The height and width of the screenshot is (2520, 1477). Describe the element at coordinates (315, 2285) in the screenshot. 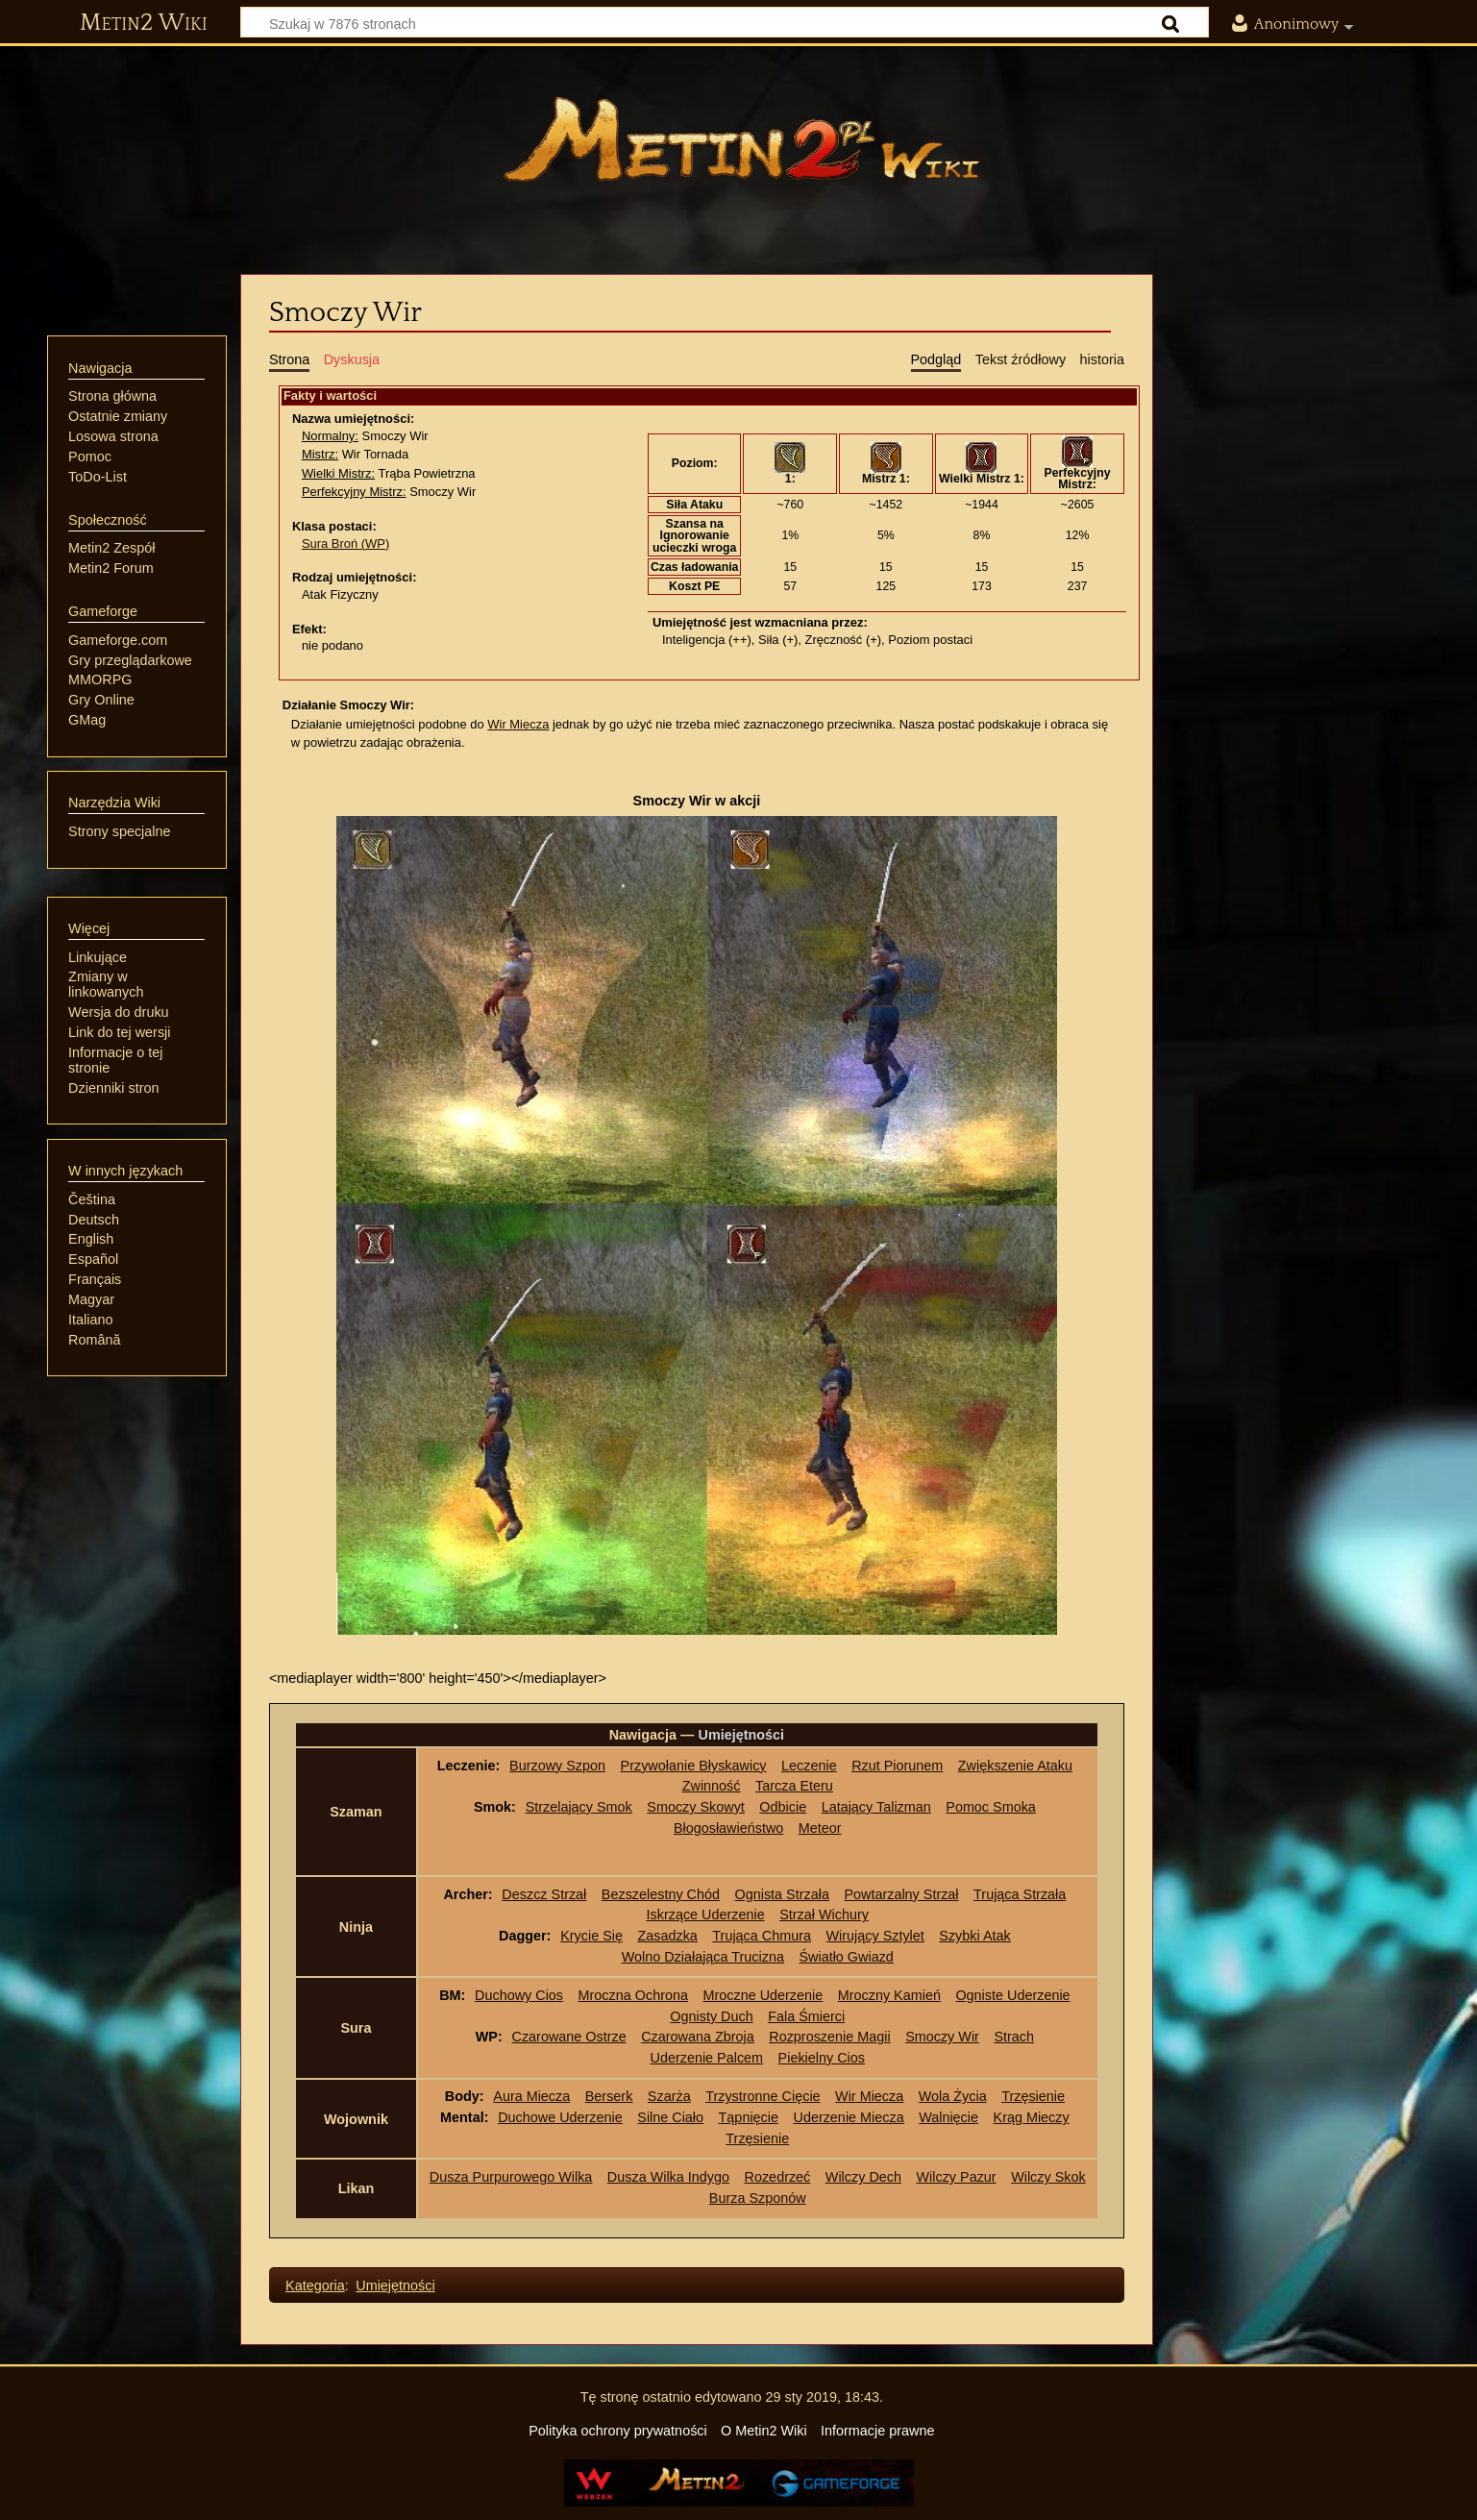

I see `Kategoria` at that location.